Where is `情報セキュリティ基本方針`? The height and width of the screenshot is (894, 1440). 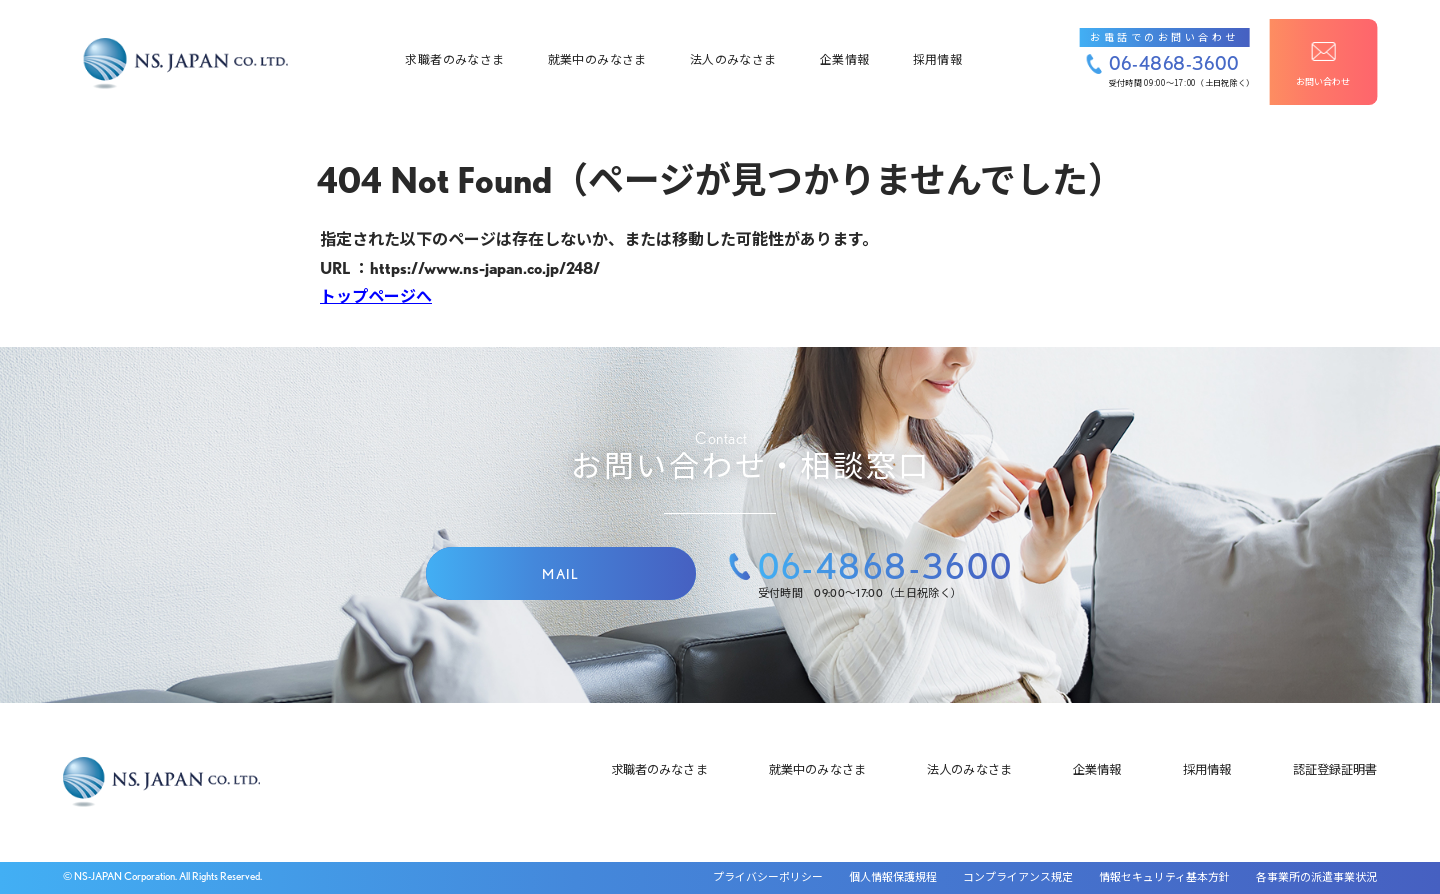
情報セキュリティ基本方針 is located at coordinates (1164, 877).